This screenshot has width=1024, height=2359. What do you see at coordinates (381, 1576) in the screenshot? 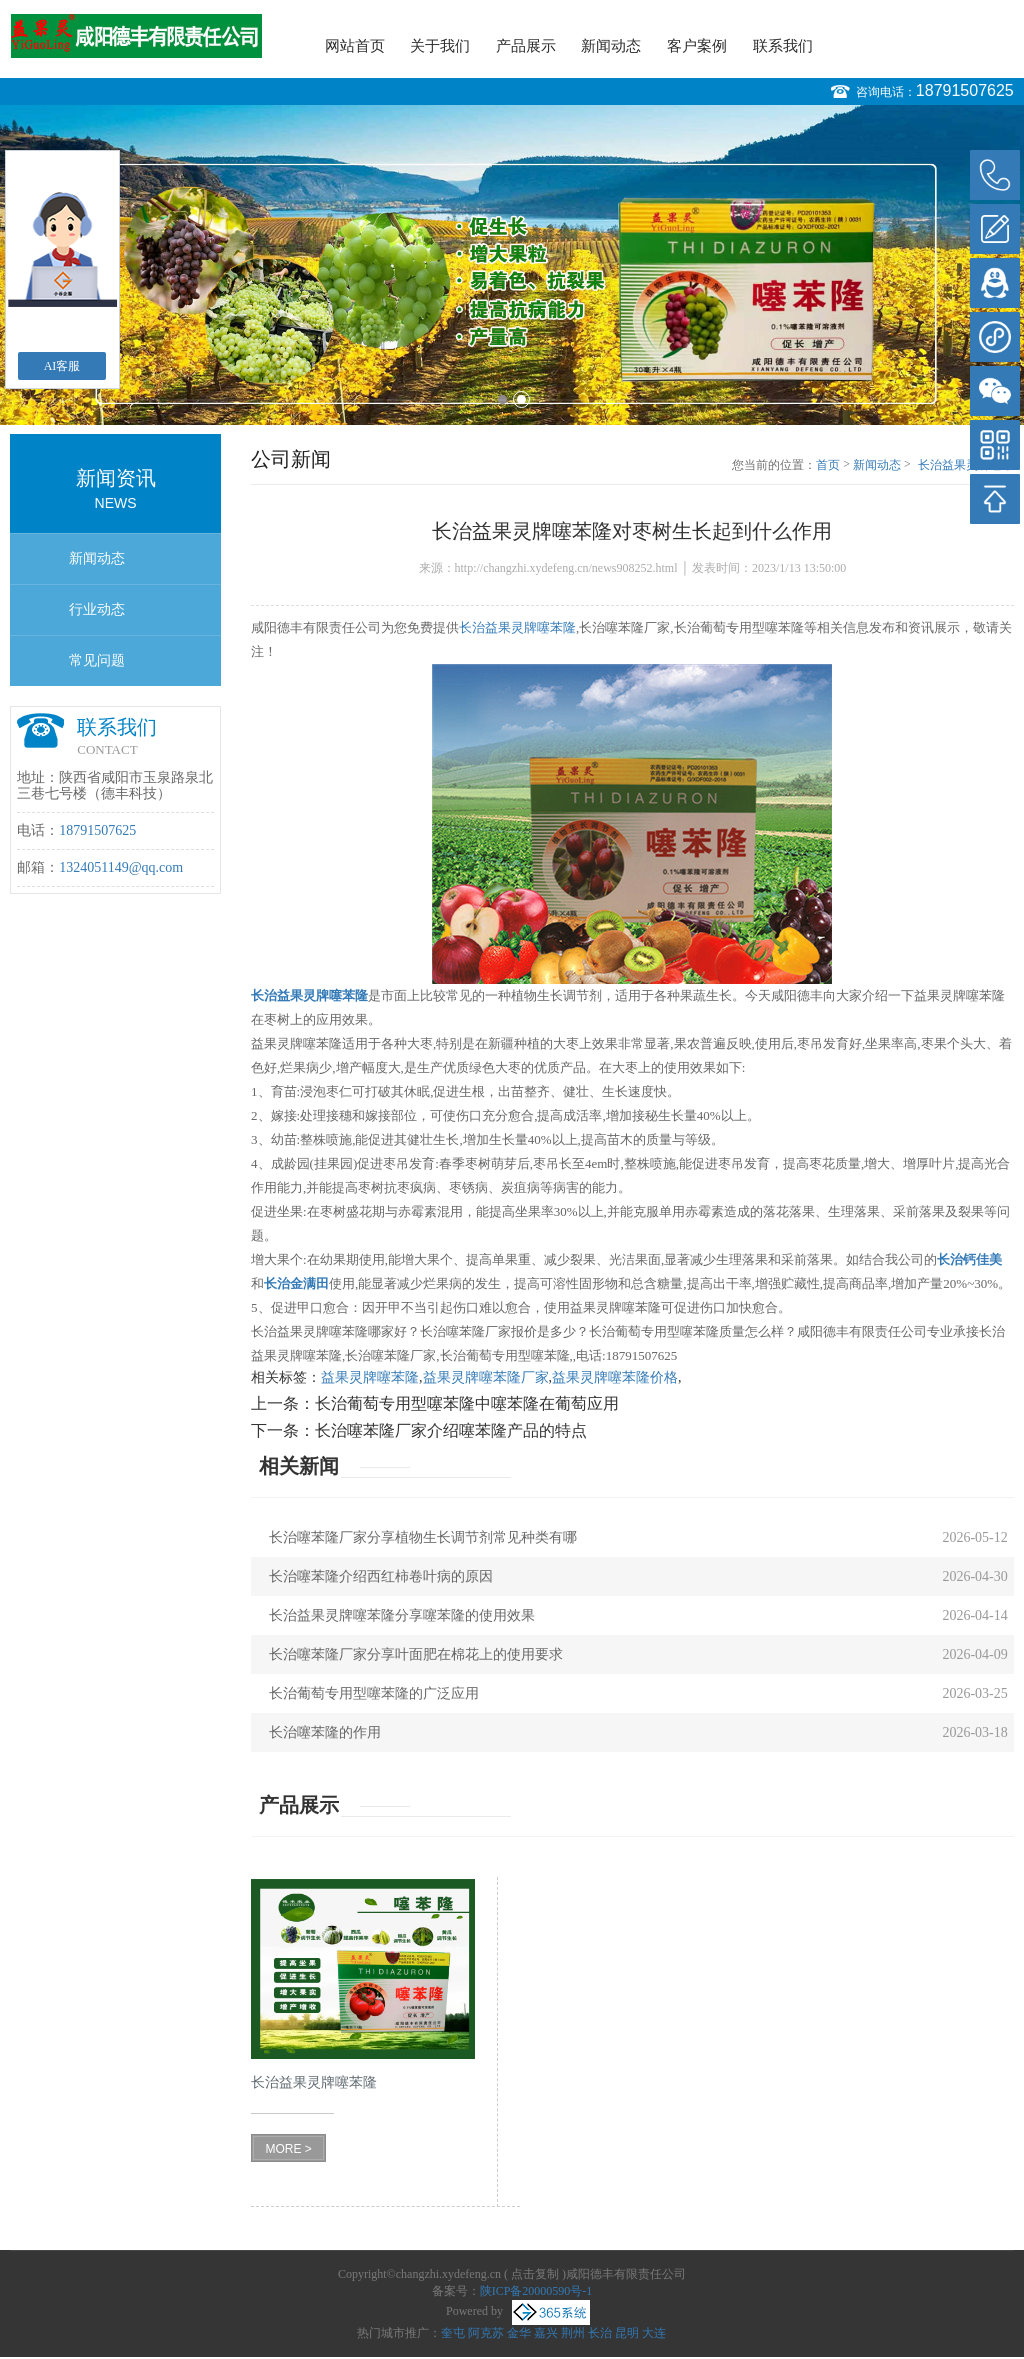
I see `长治噻苯隆介绍西红柿卷叶病的原因` at bounding box center [381, 1576].